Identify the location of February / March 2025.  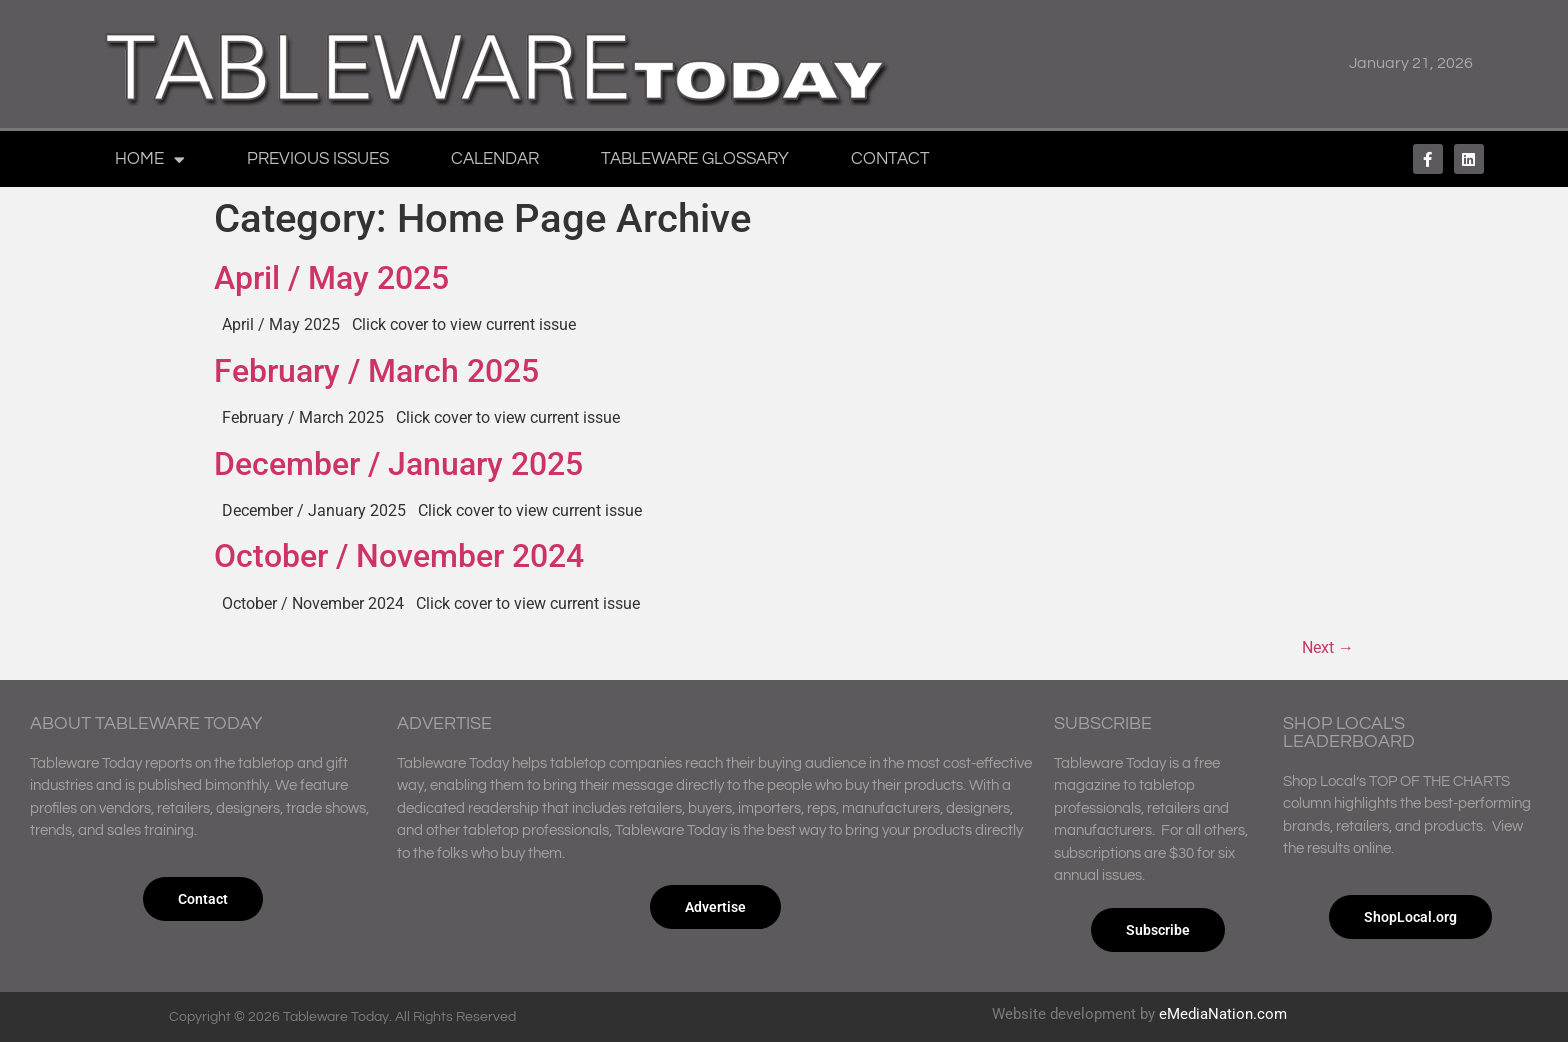
(376, 371).